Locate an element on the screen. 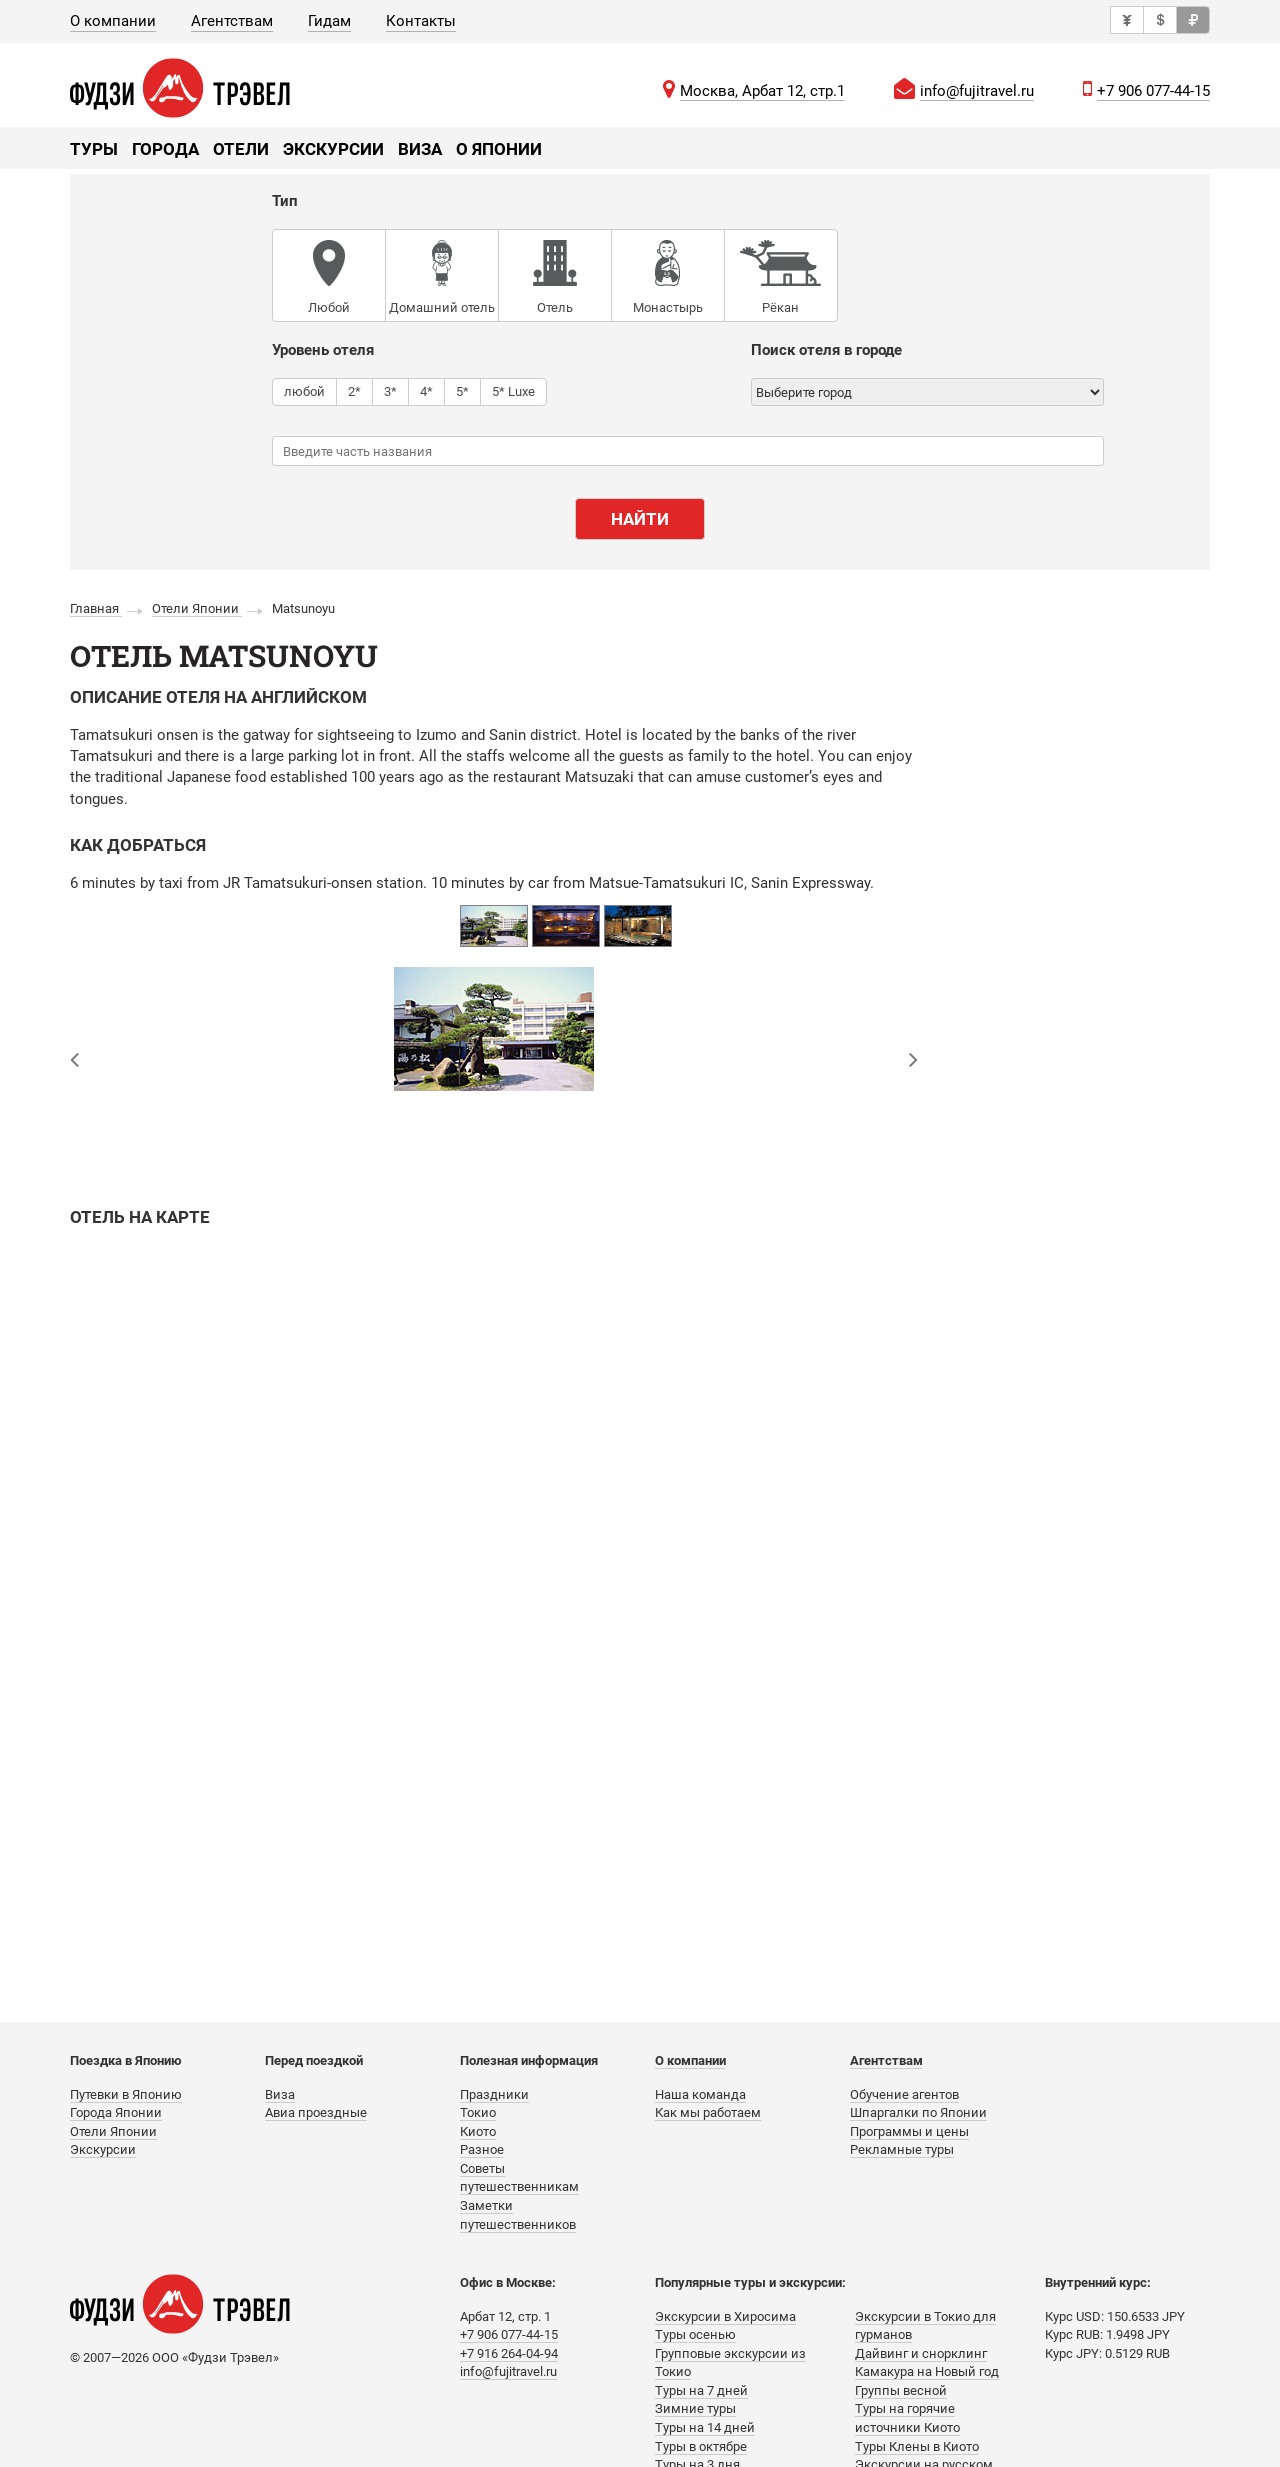  Туры на 14 дней is located at coordinates (705, 2427).